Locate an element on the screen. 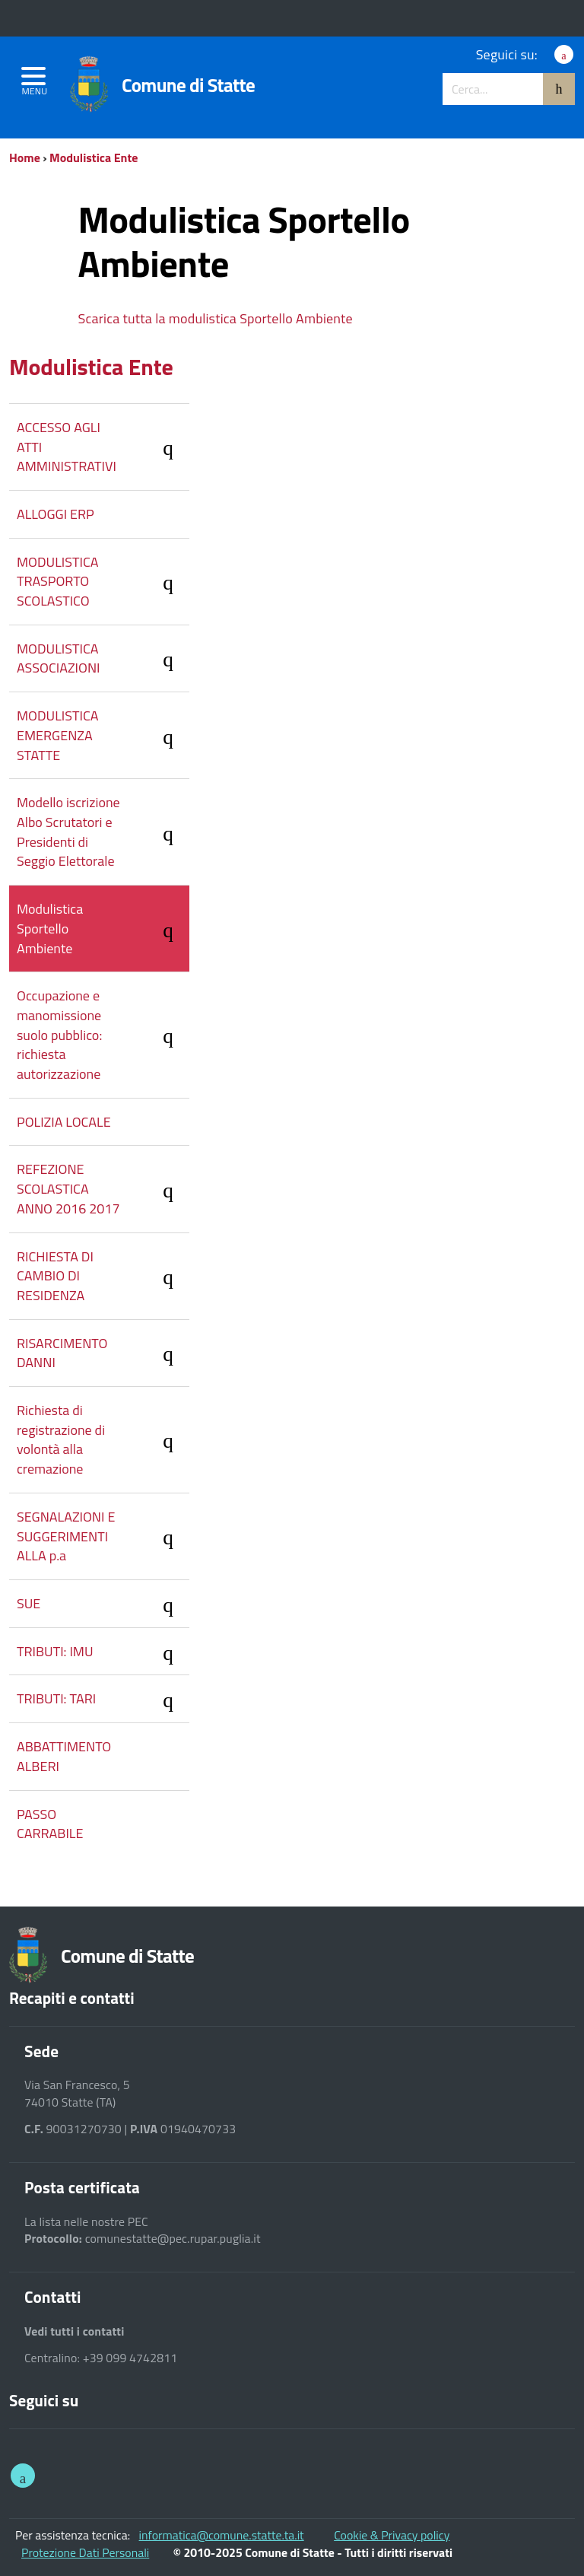 The width and height of the screenshot is (584, 2576). SUE is located at coordinates (103, 1605).